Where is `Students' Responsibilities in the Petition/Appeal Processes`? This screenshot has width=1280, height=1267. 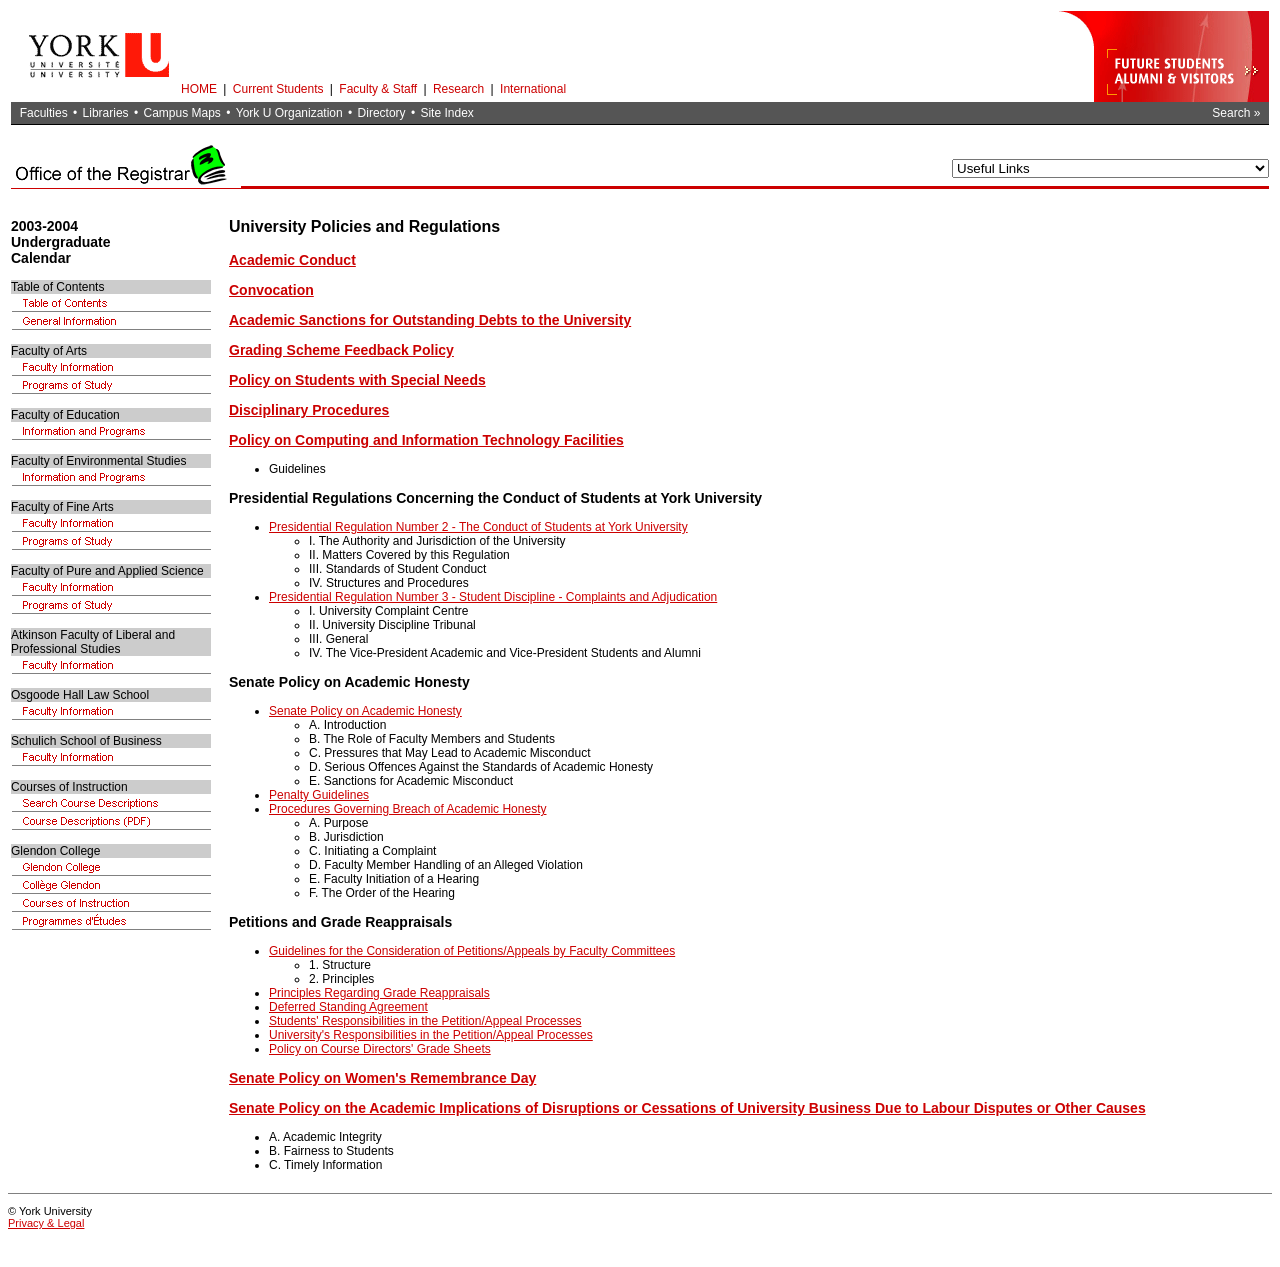 Students' Responsibilities in the Petition/Appeal Processes is located at coordinates (425, 1021).